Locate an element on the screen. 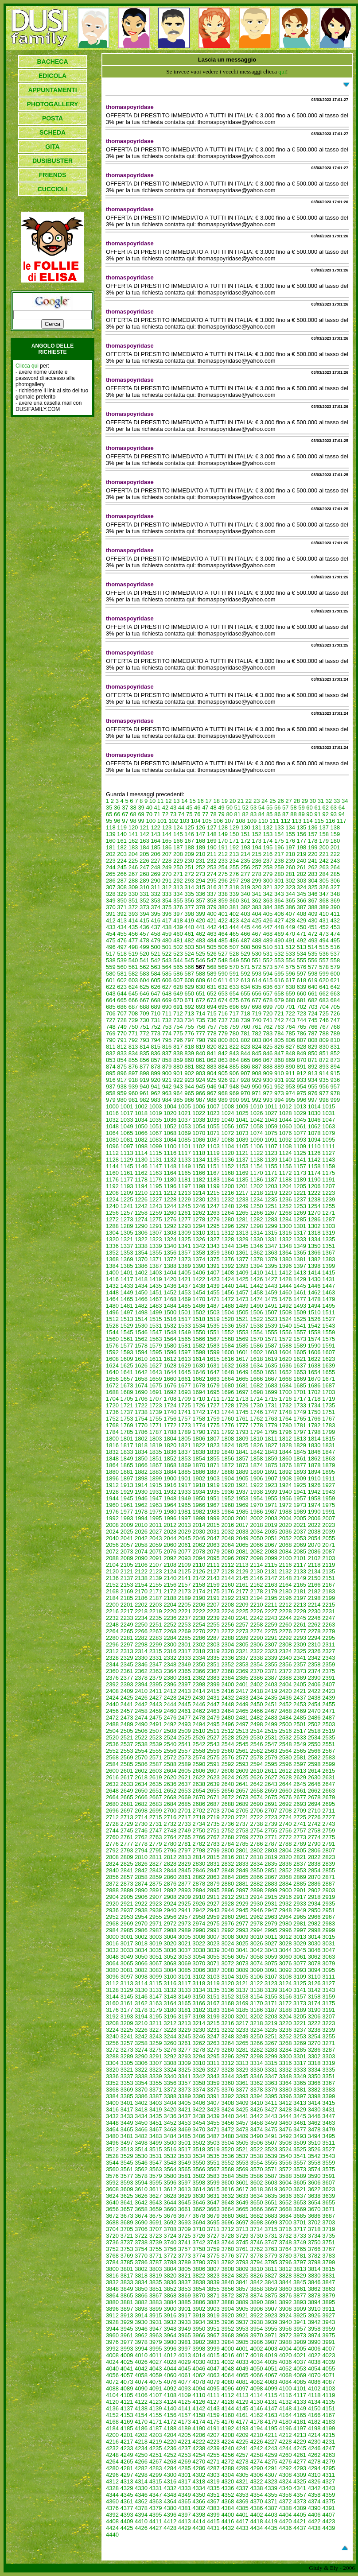 The image size is (358, 2576). 4142 is located at coordinates (198, 2408).